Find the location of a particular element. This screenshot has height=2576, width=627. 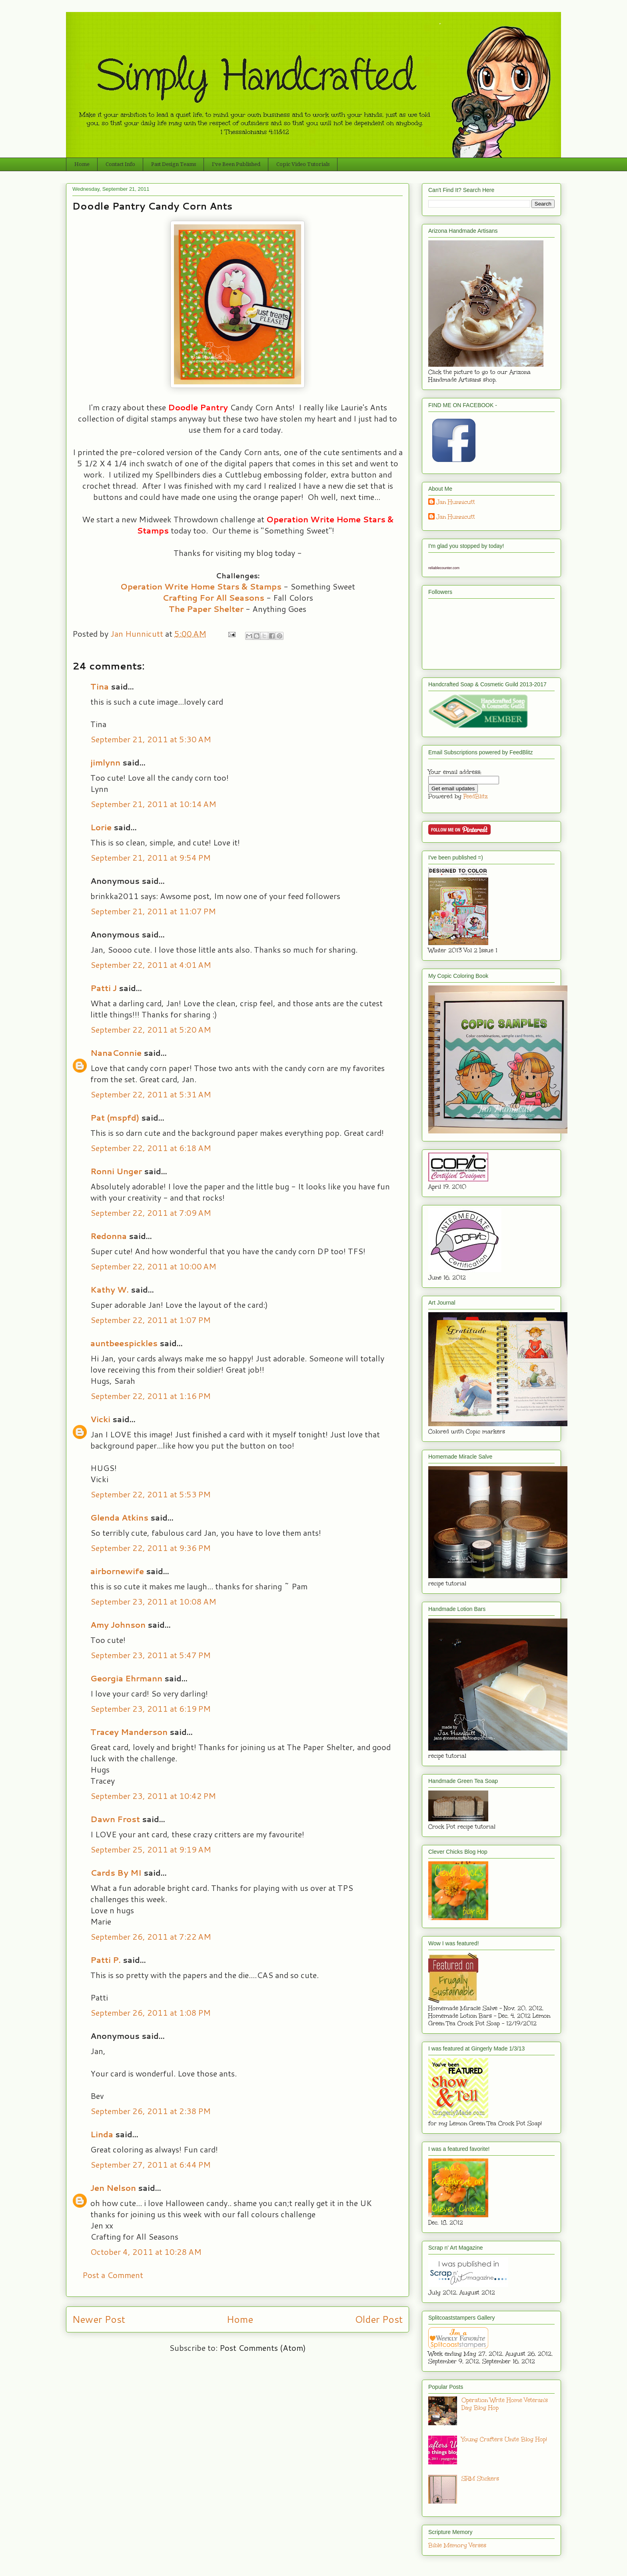

Vicki is located at coordinates (100, 1419).